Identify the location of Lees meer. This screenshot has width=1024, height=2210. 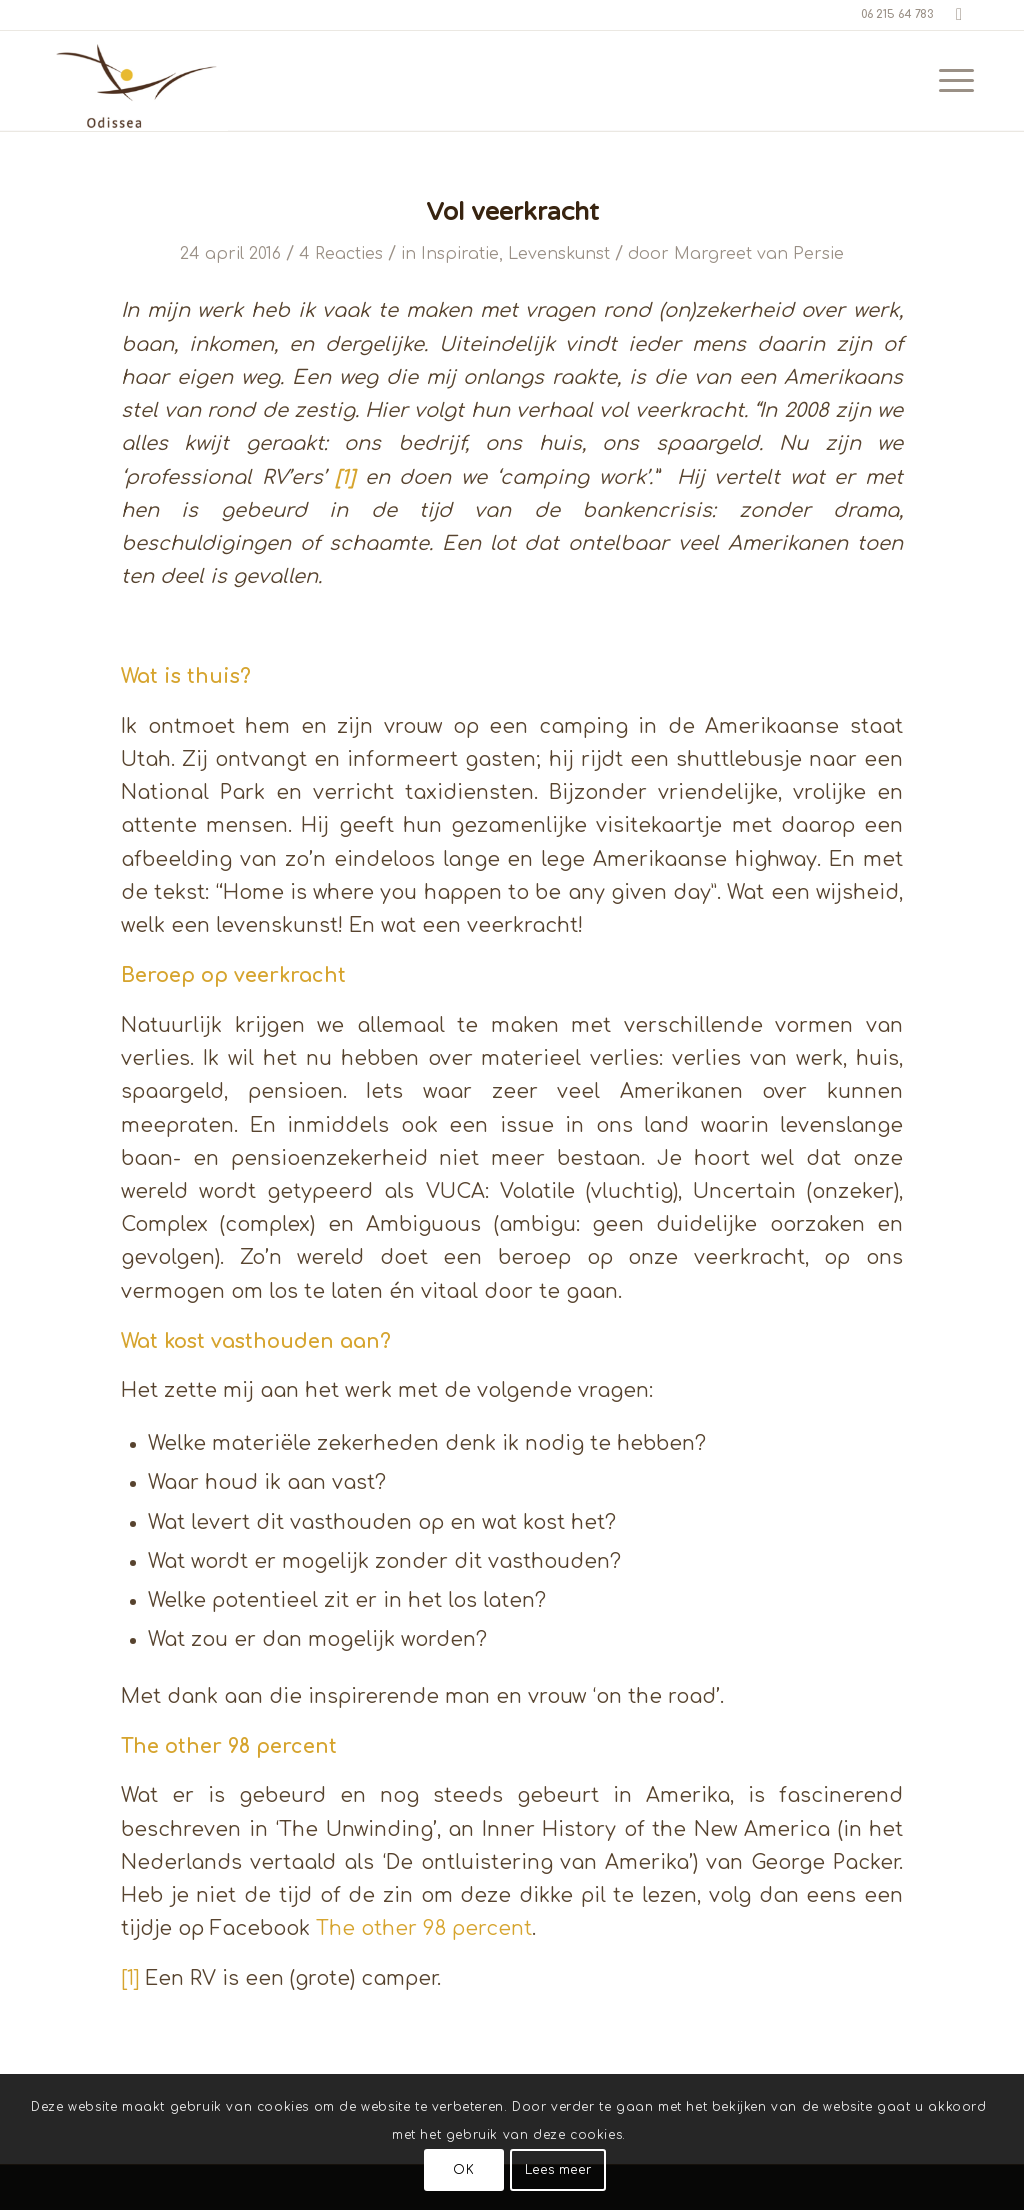
(558, 2170).